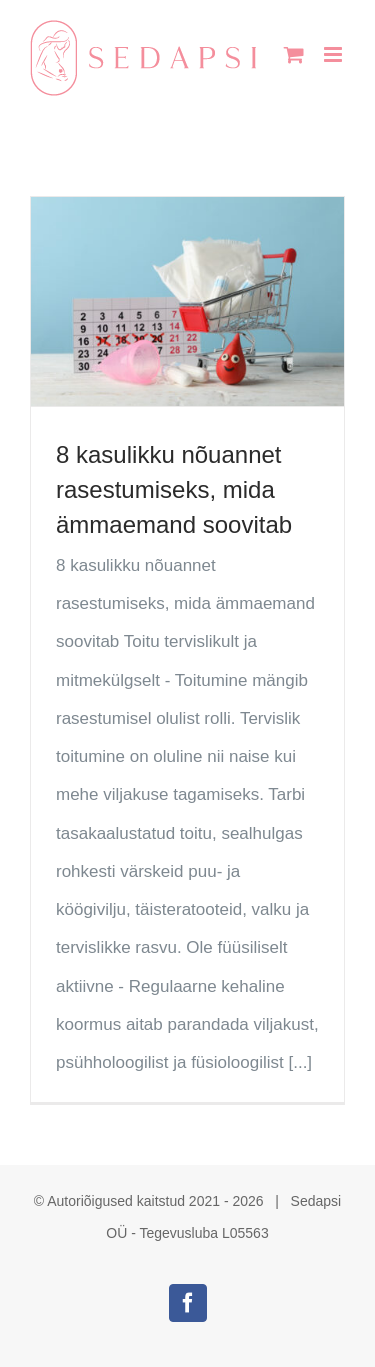  I want to click on 8 kasulikku nõuannet rasestumiseks, mida ämmaemand soovitab, so click(174, 489).